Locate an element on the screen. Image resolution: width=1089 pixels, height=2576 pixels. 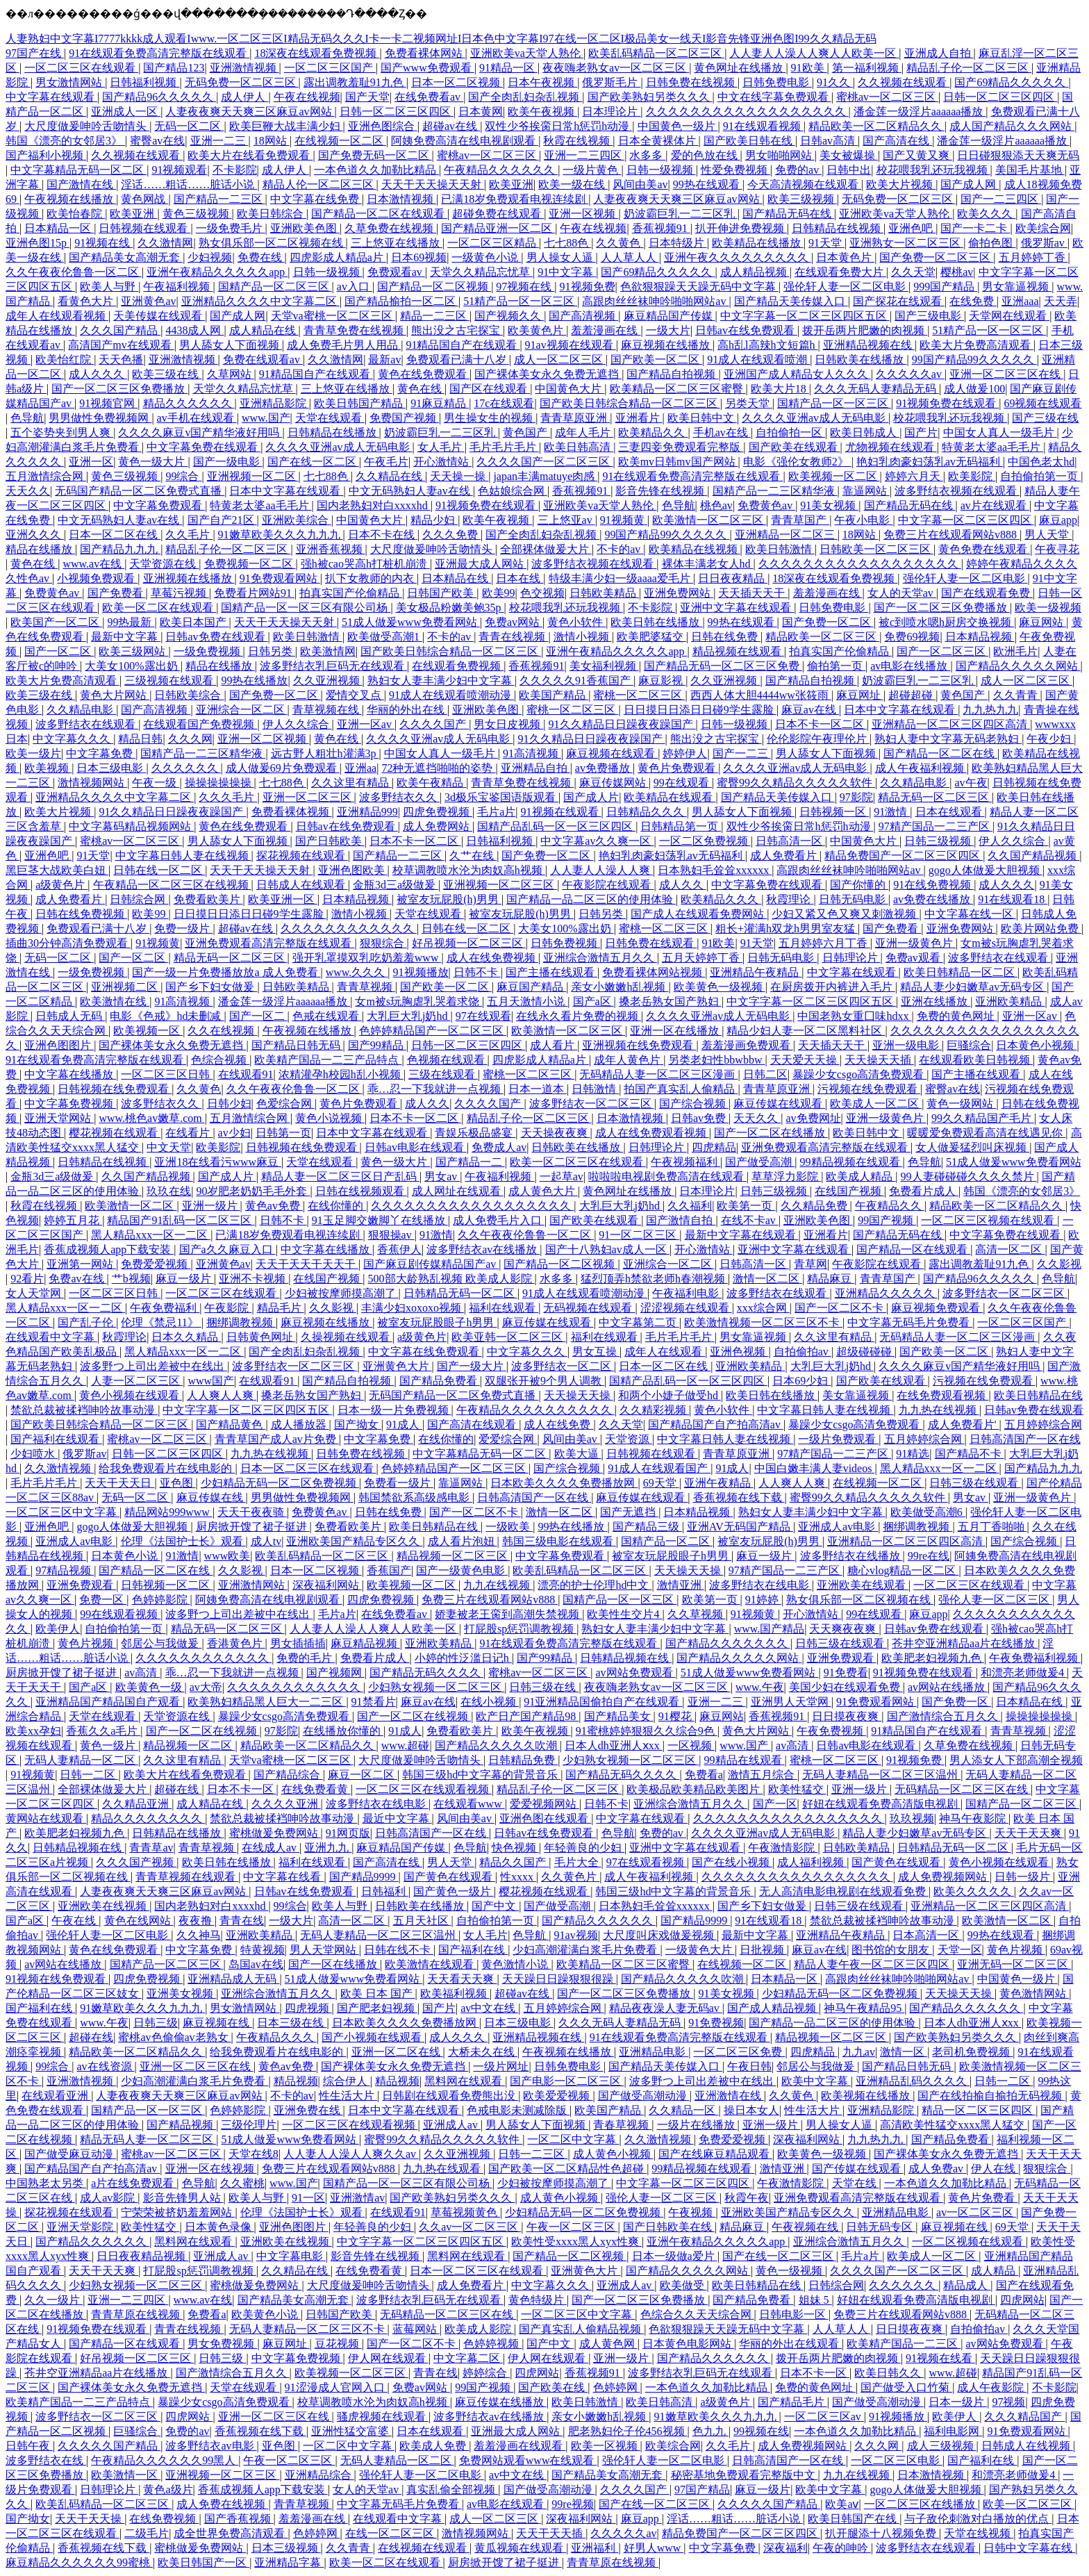
电影《强伦女教师2》 is located at coordinates (797, 462).